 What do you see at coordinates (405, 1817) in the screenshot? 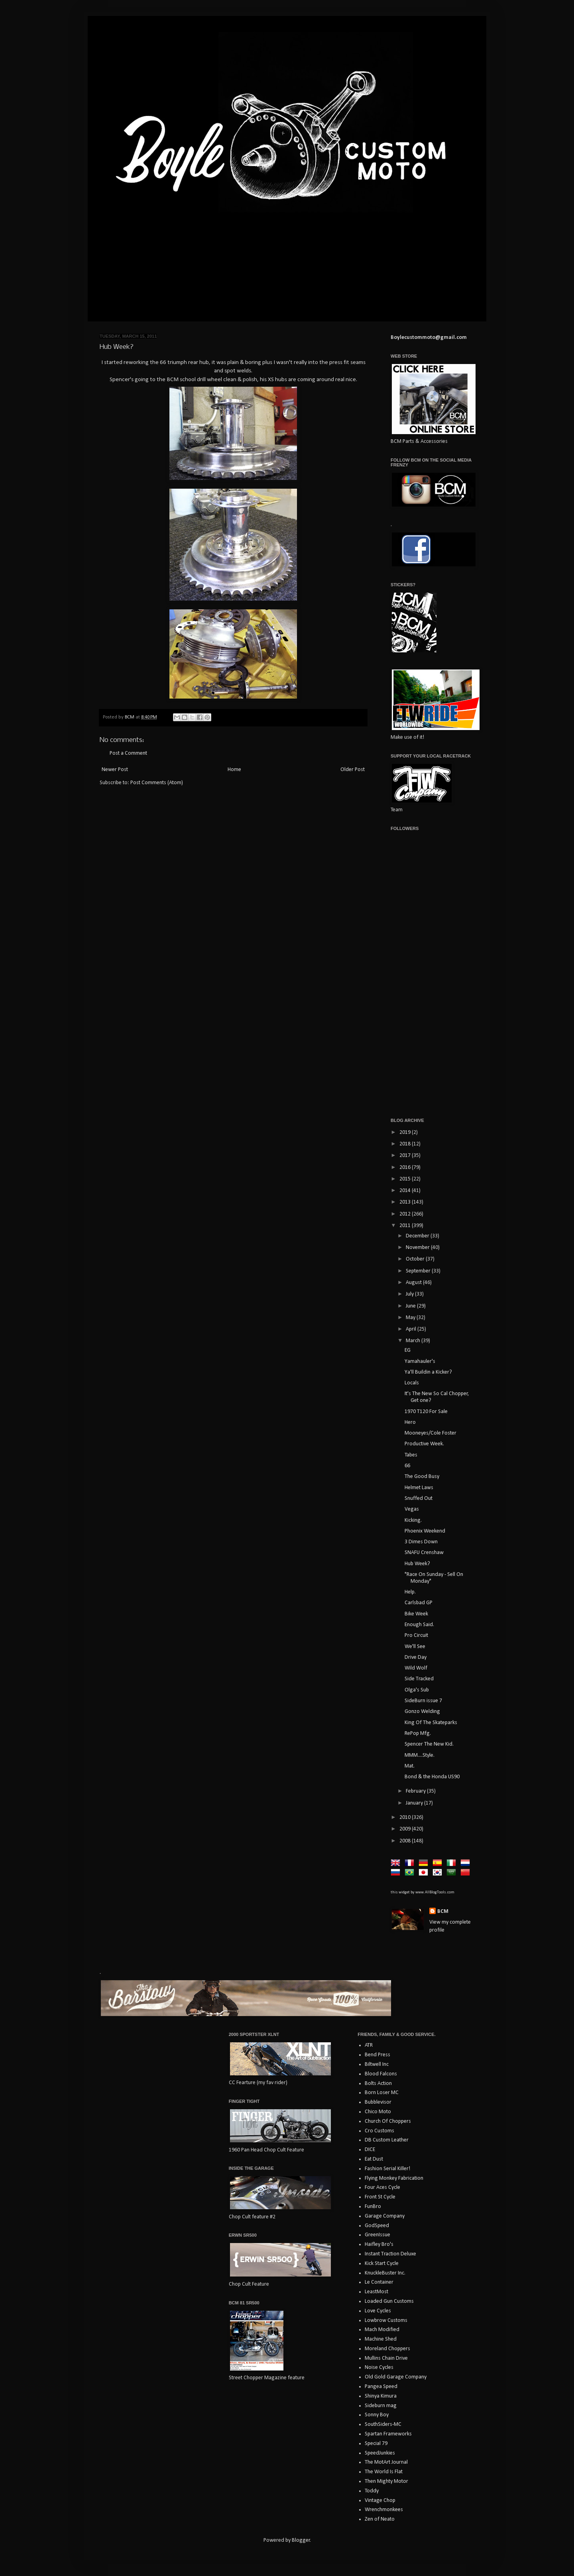
I see `2010` at bounding box center [405, 1817].